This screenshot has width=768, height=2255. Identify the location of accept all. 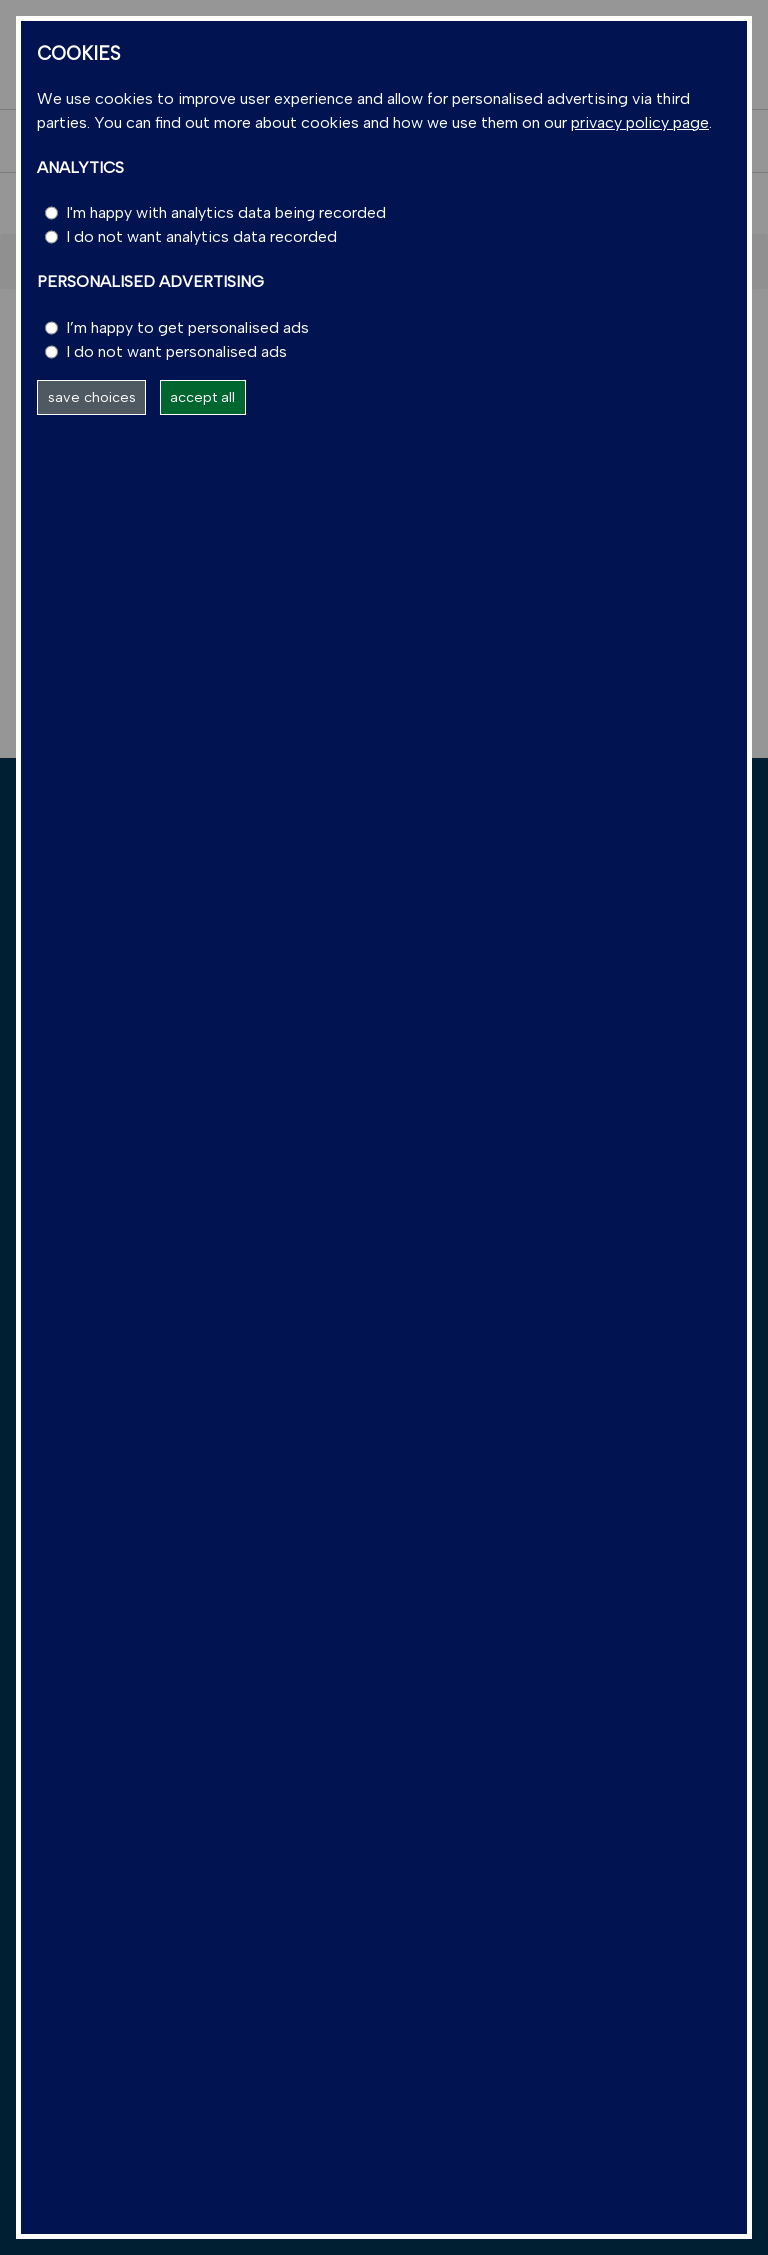
(202, 397).